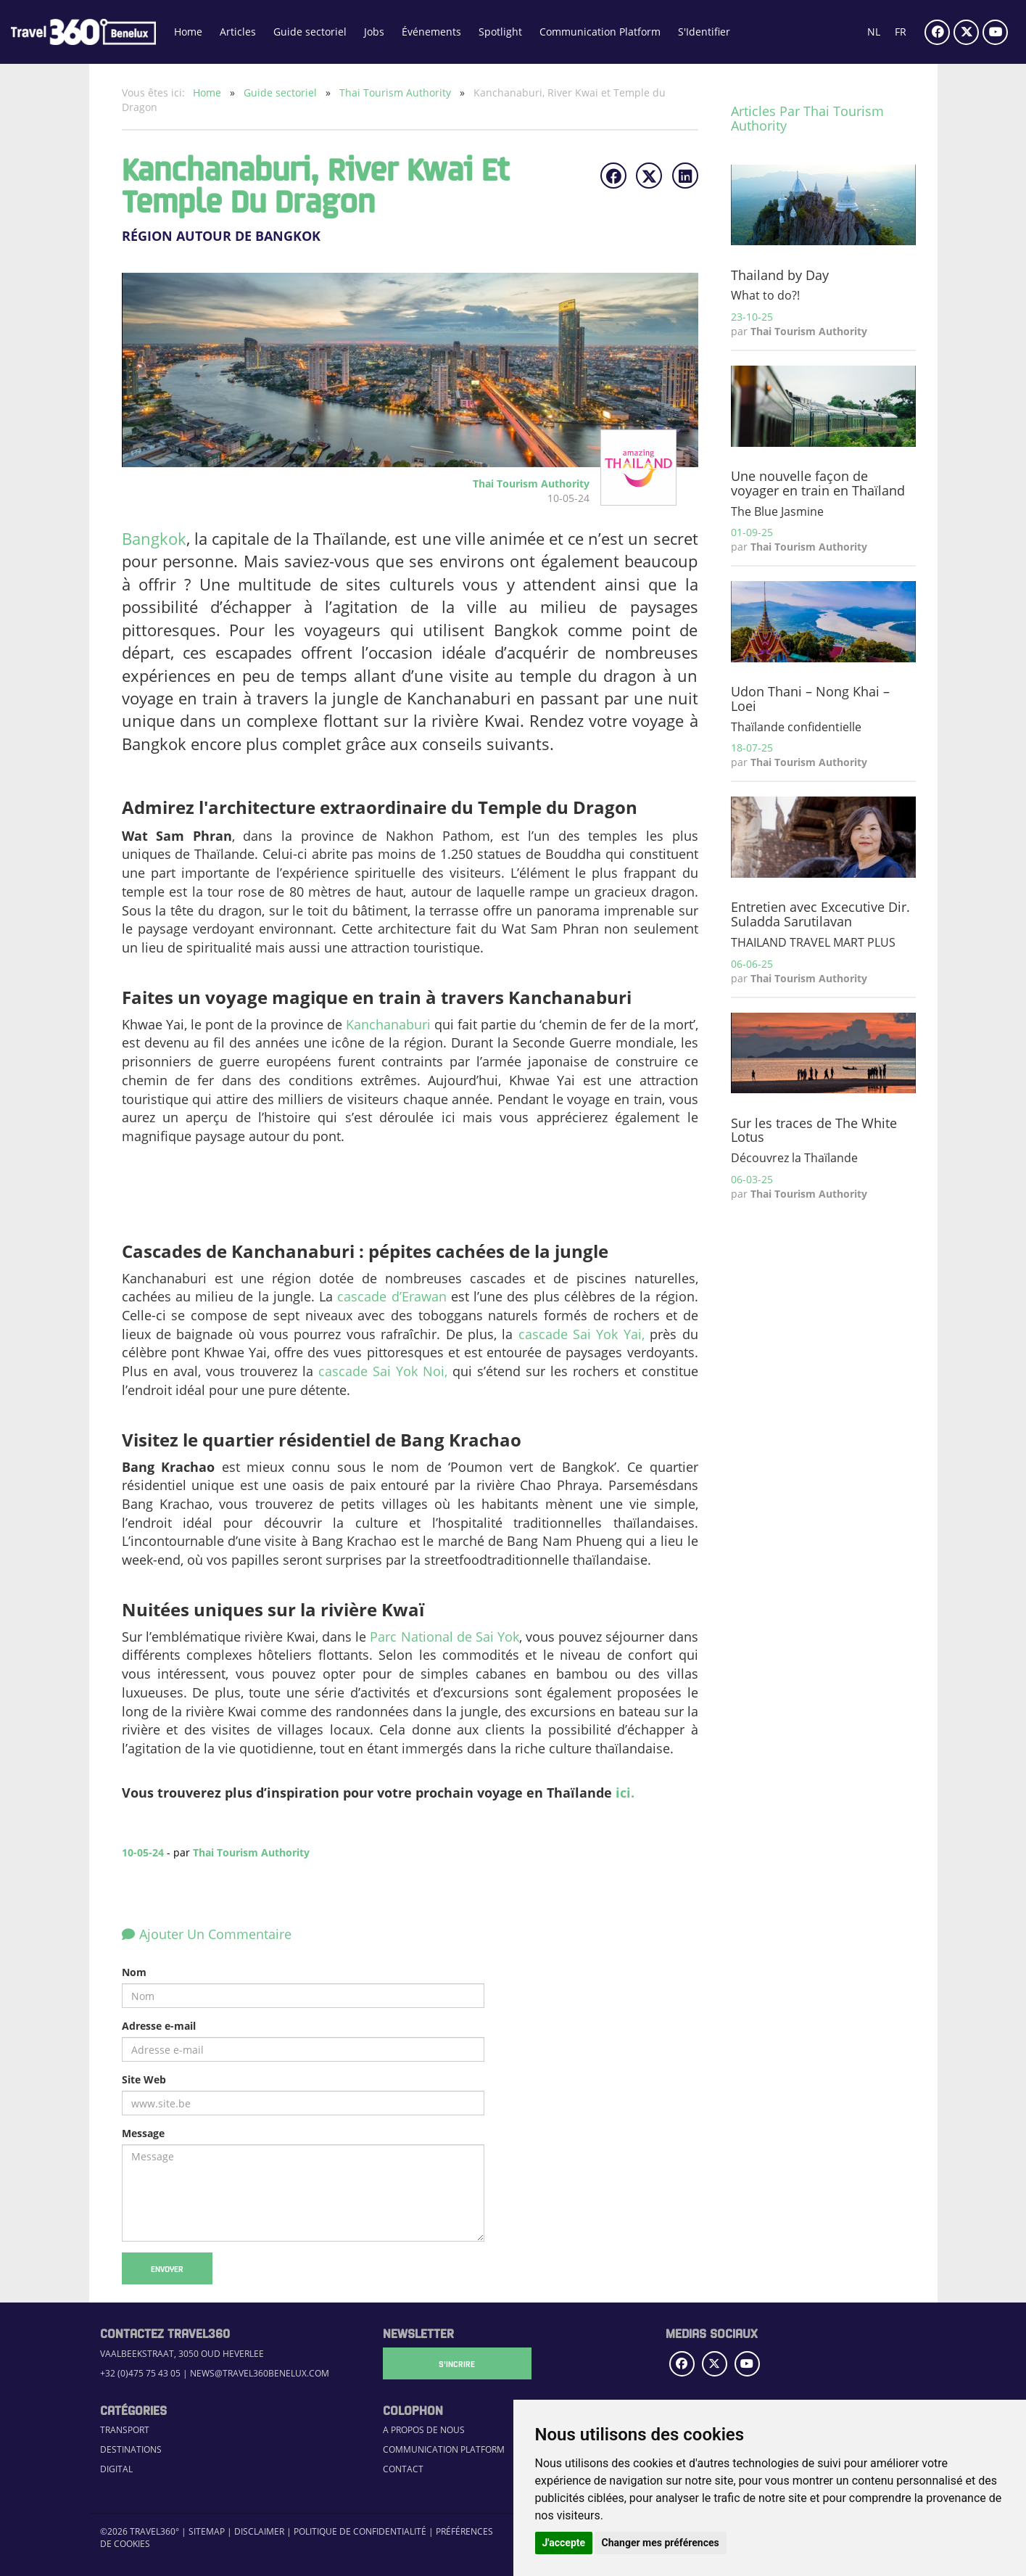 The height and width of the screenshot is (2576, 1026). I want to click on Sitemap, so click(207, 2531).